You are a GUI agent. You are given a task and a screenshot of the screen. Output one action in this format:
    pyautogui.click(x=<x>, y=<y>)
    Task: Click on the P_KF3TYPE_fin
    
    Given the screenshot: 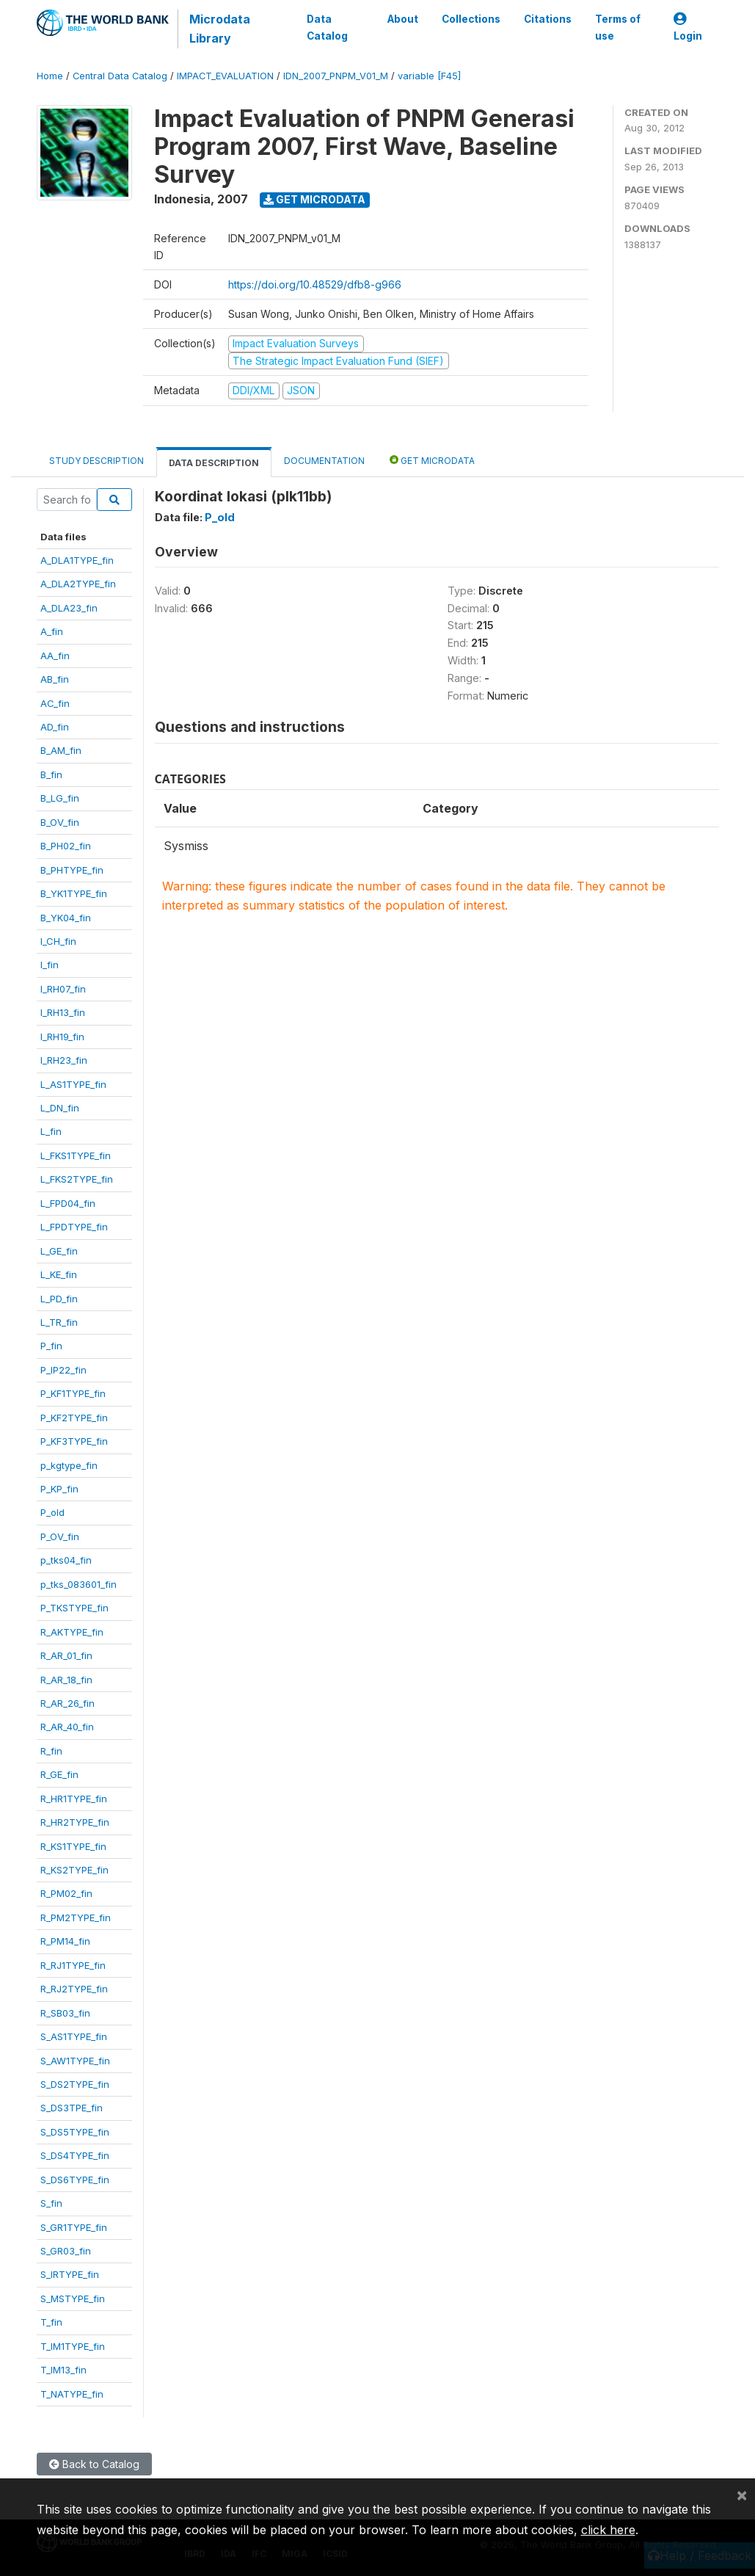 What is the action you would take?
    pyautogui.click(x=74, y=1441)
    